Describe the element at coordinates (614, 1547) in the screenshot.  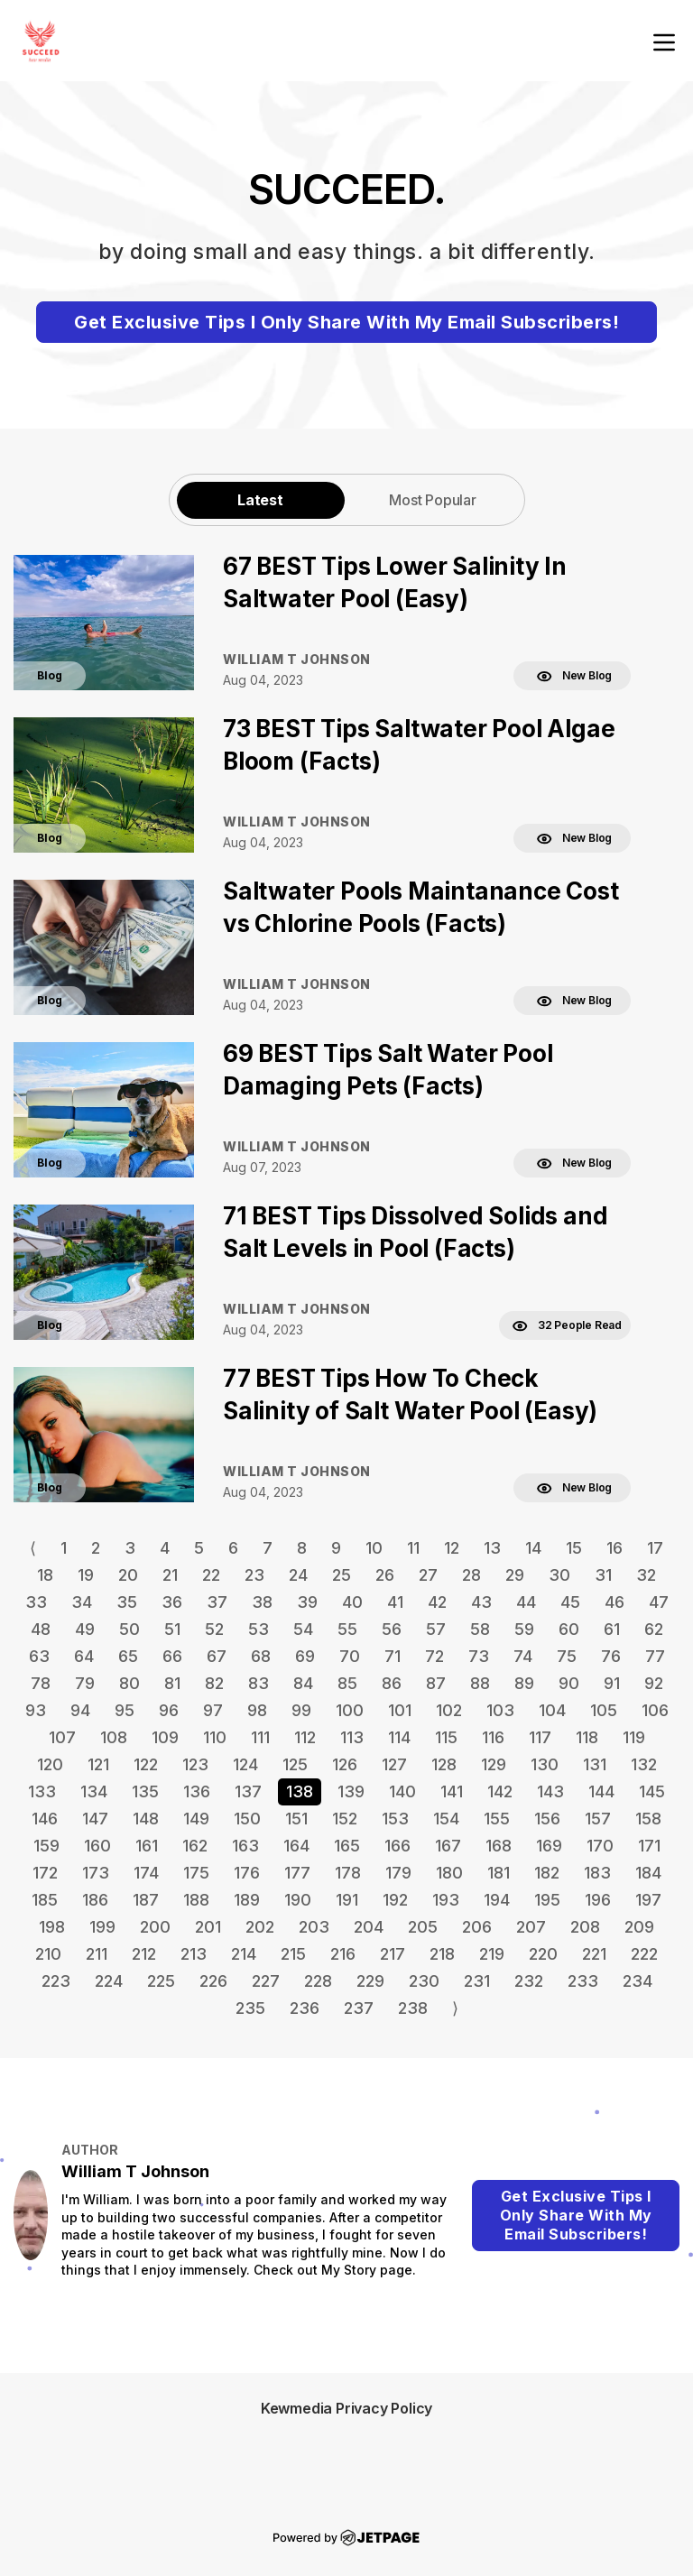
I see `16` at that location.